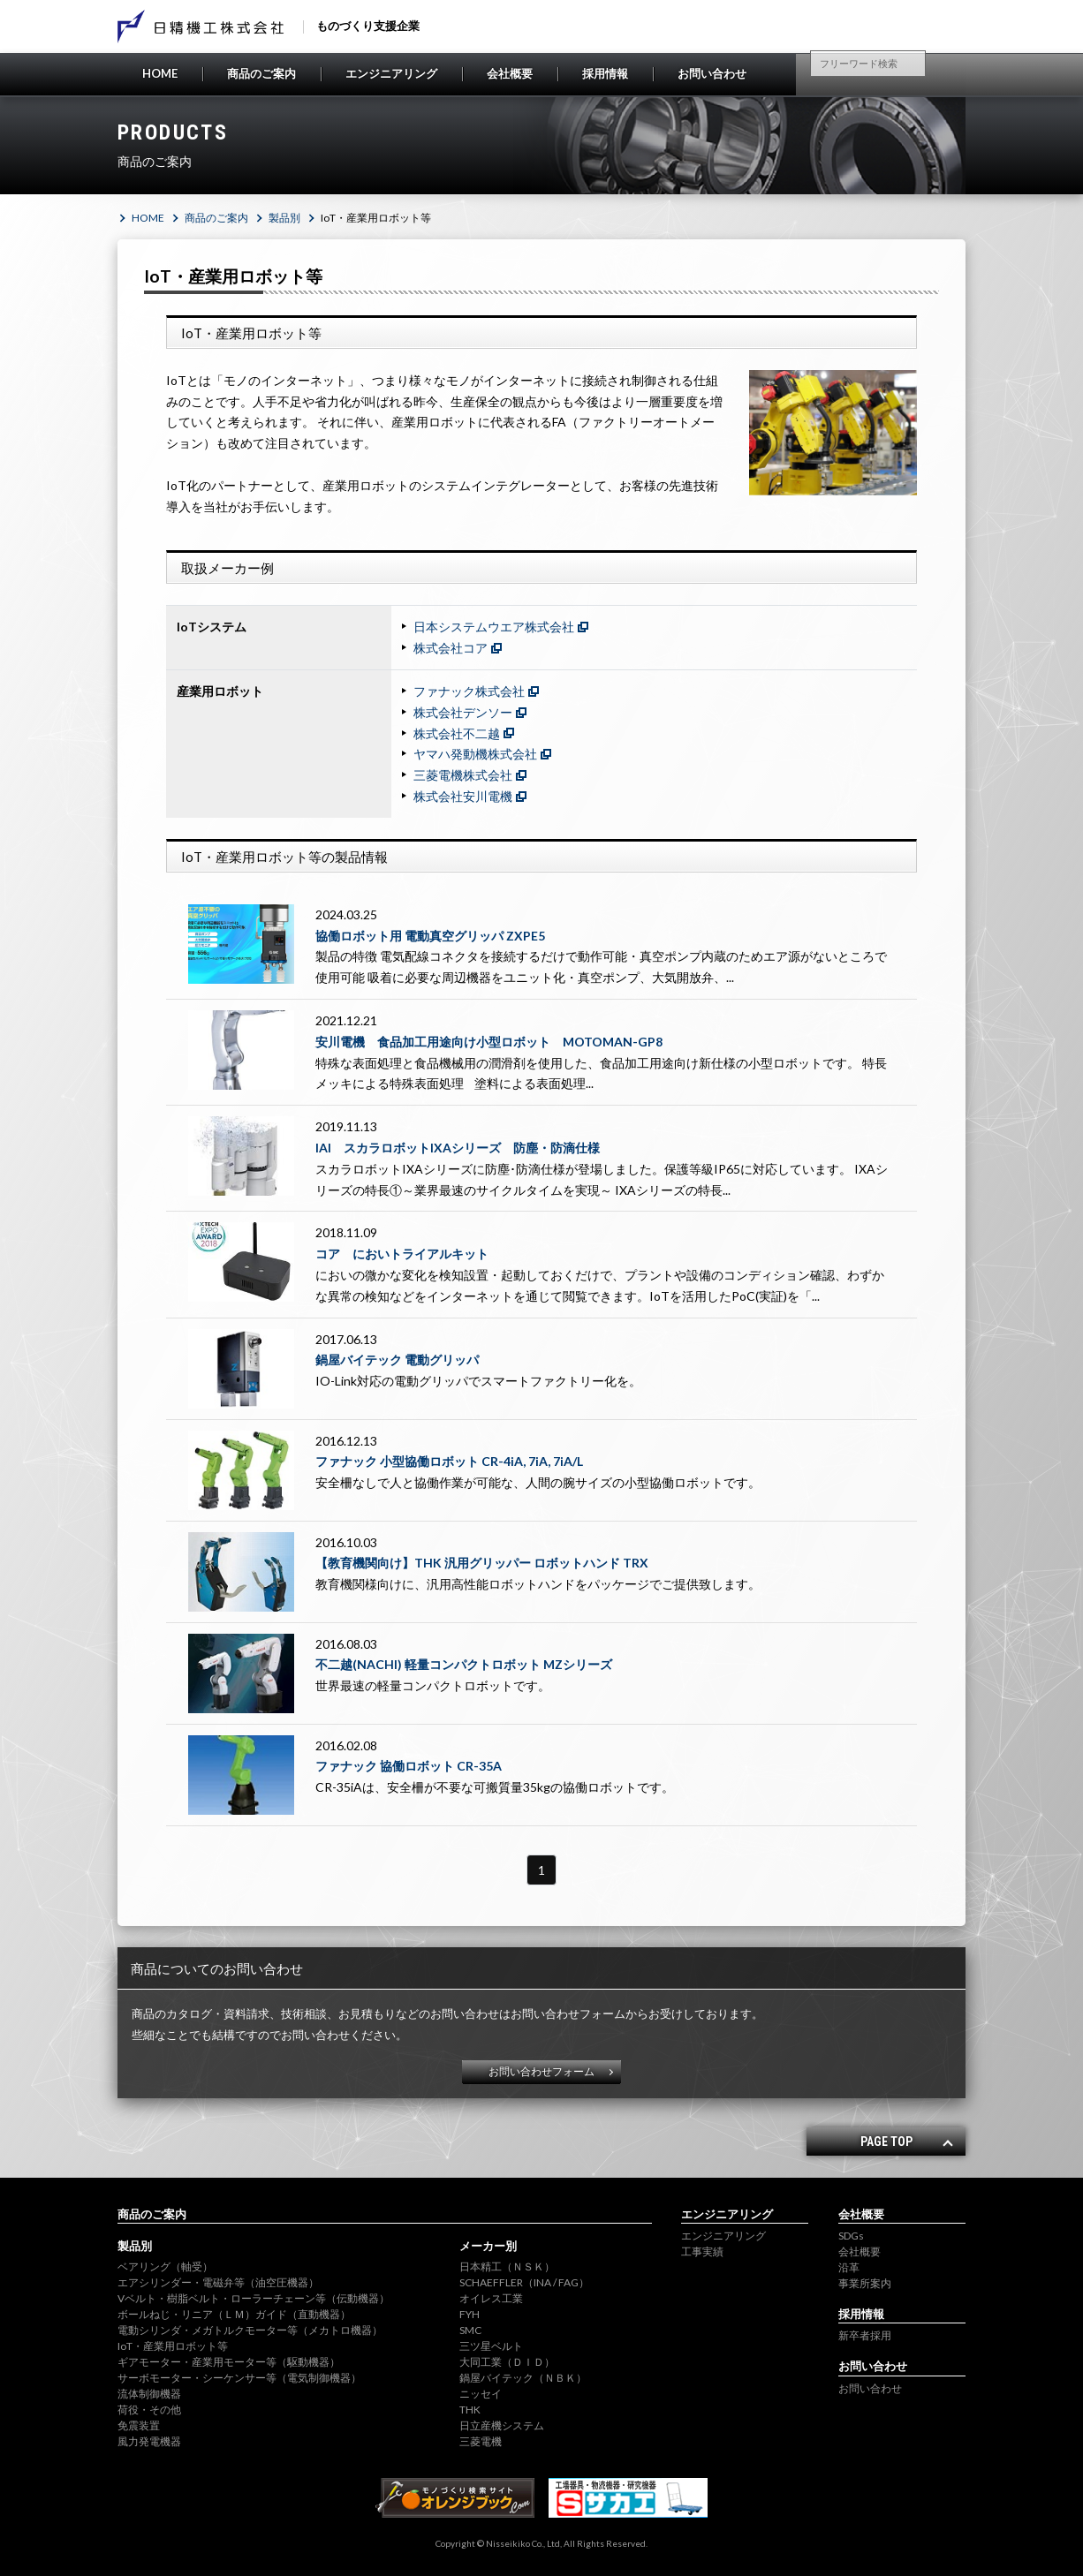 Image resolution: width=1083 pixels, height=2576 pixels. Describe the element at coordinates (253, 2298) in the screenshot. I see `Vベルト・樹脂ベルト・ローラーチェーン等（伝動機器）` at that location.